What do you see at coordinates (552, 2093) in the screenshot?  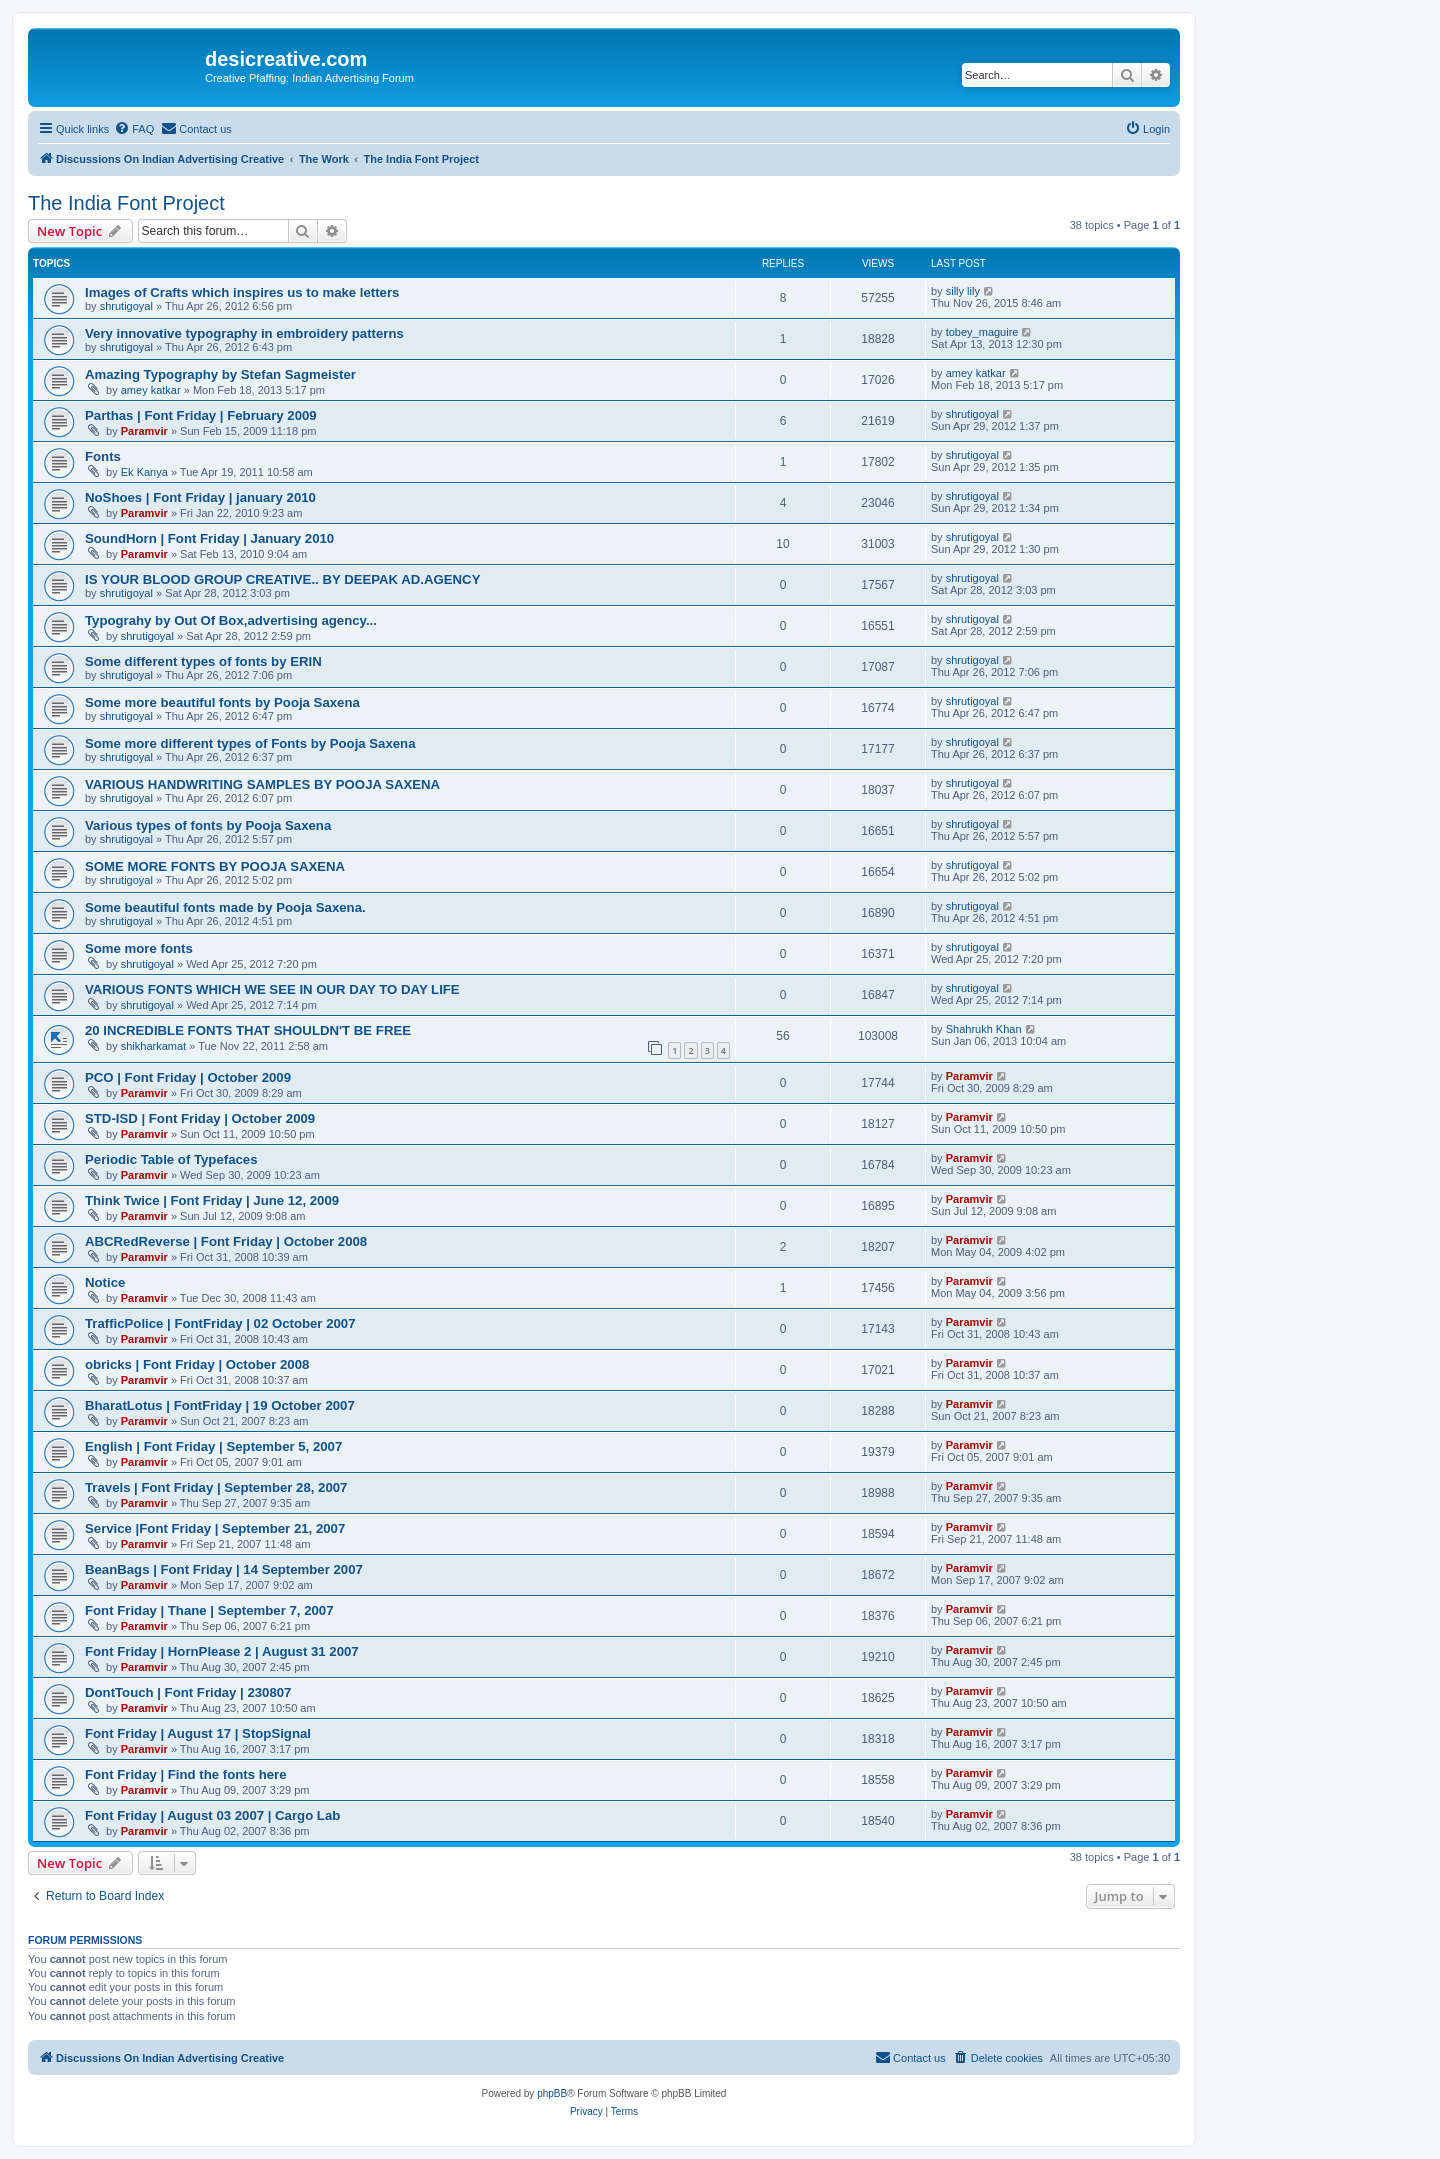 I see `phpBB` at bounding box center [552, 2093].